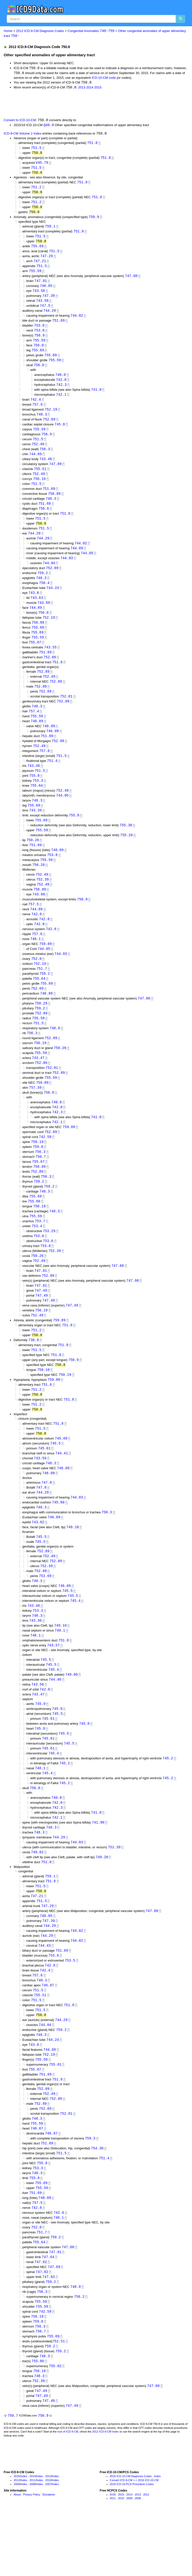 The height and width of the screenshot is (2576, 192). I want to click on 743.63, so click(37, 611).